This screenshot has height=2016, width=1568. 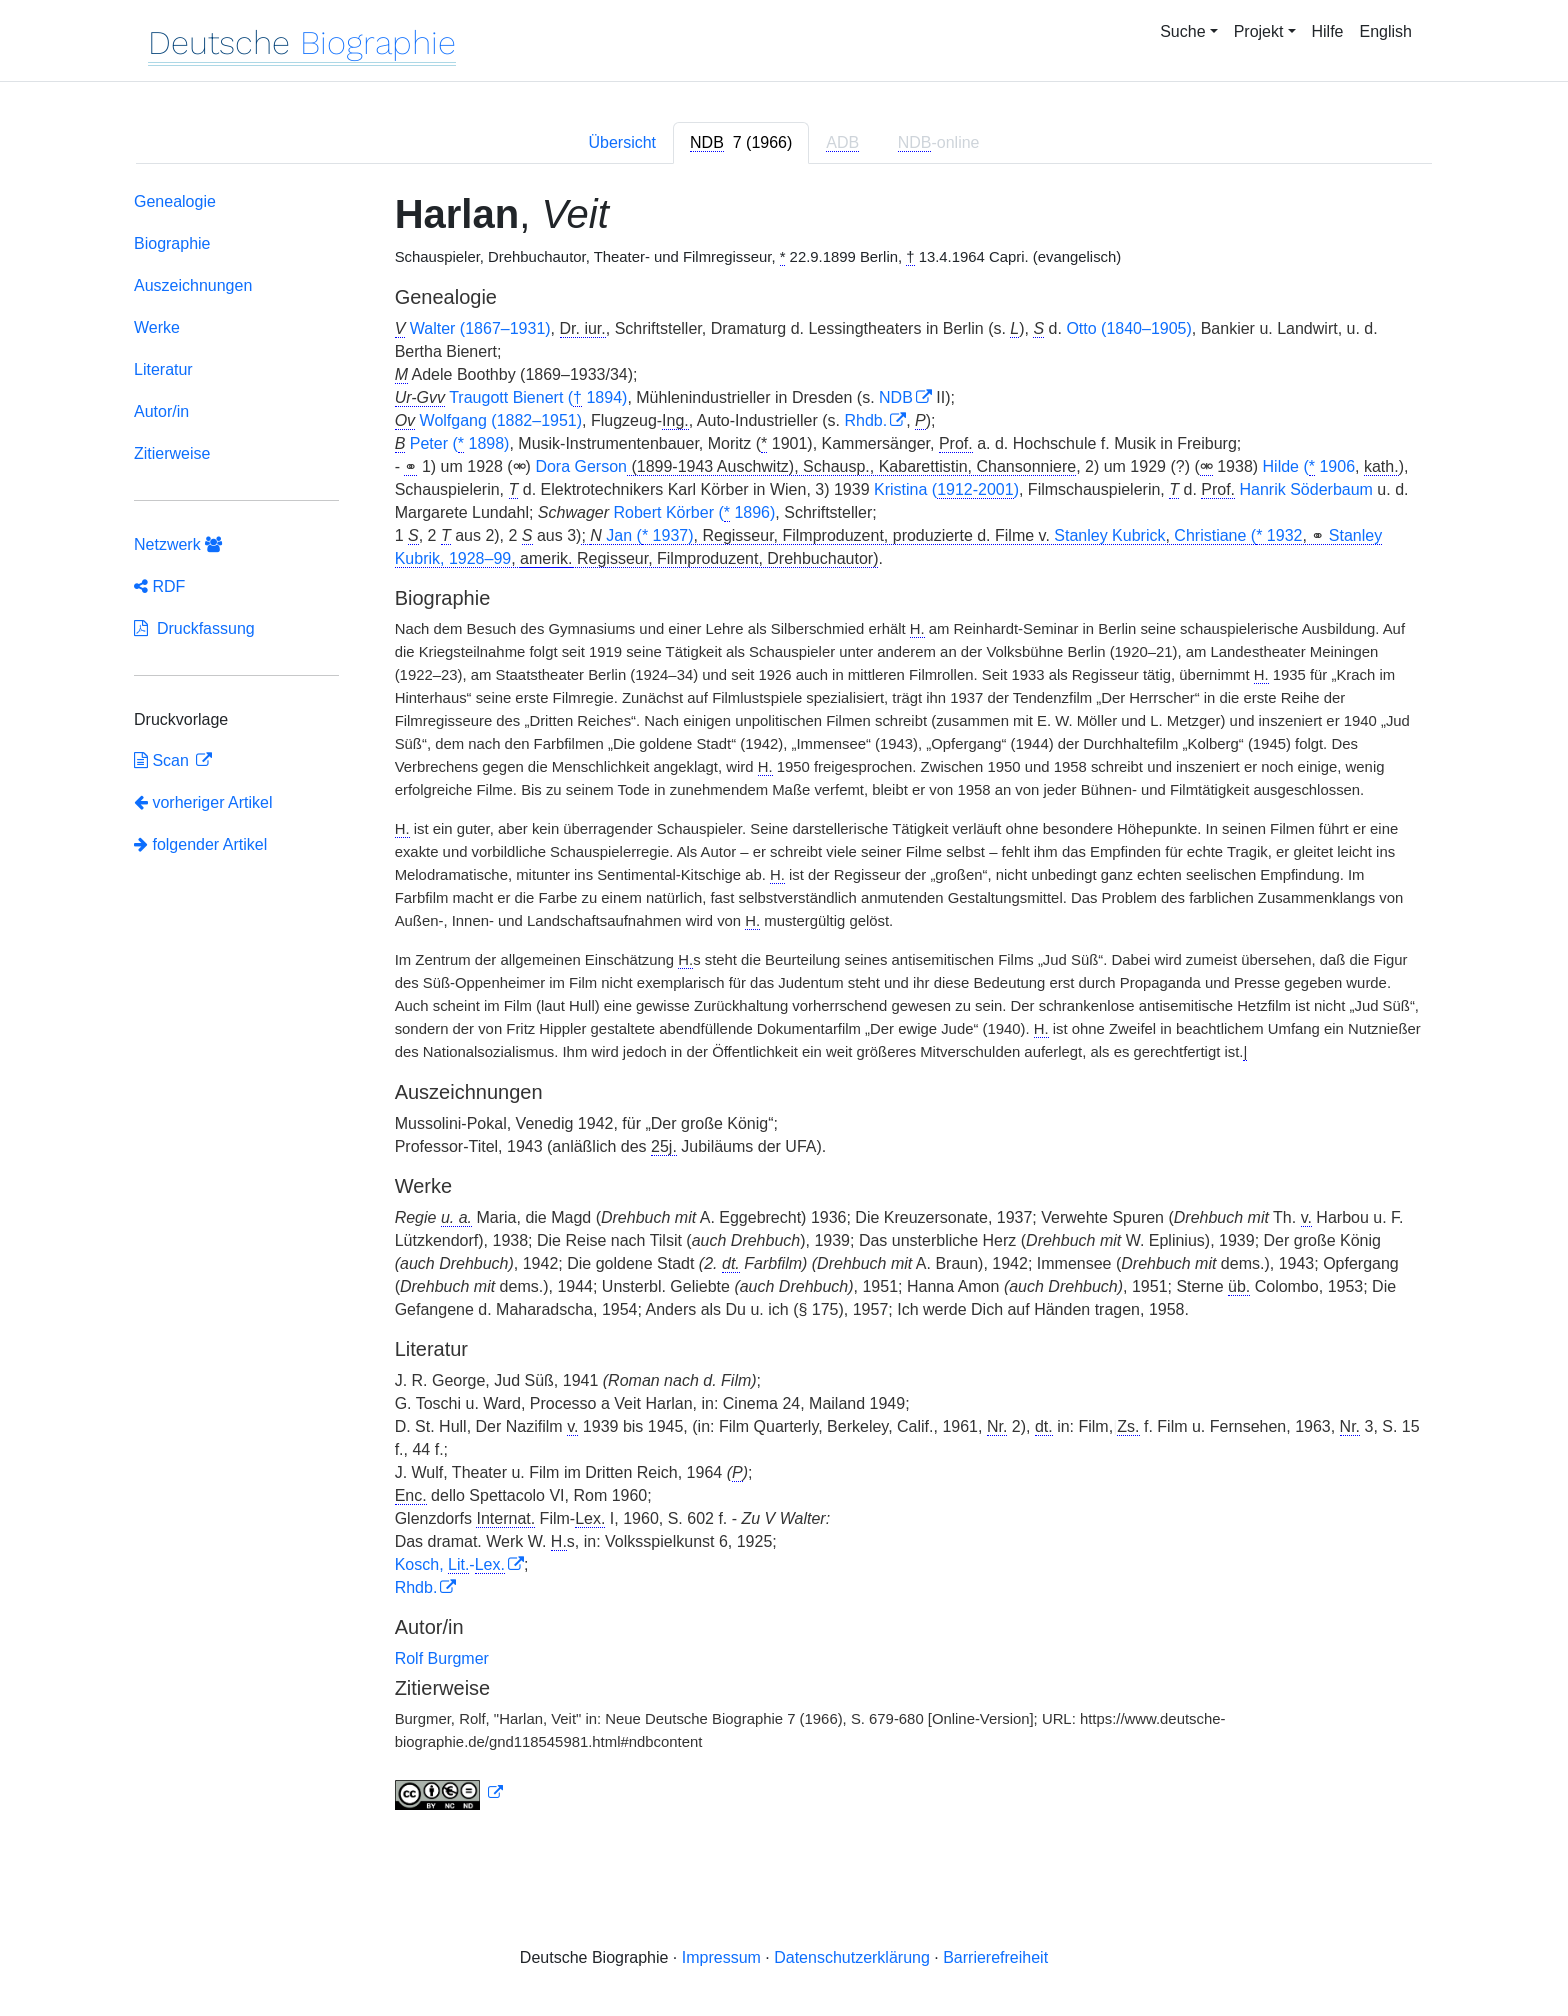 I want to click on Barrierefreiheit, so click(x=995, y=1957).